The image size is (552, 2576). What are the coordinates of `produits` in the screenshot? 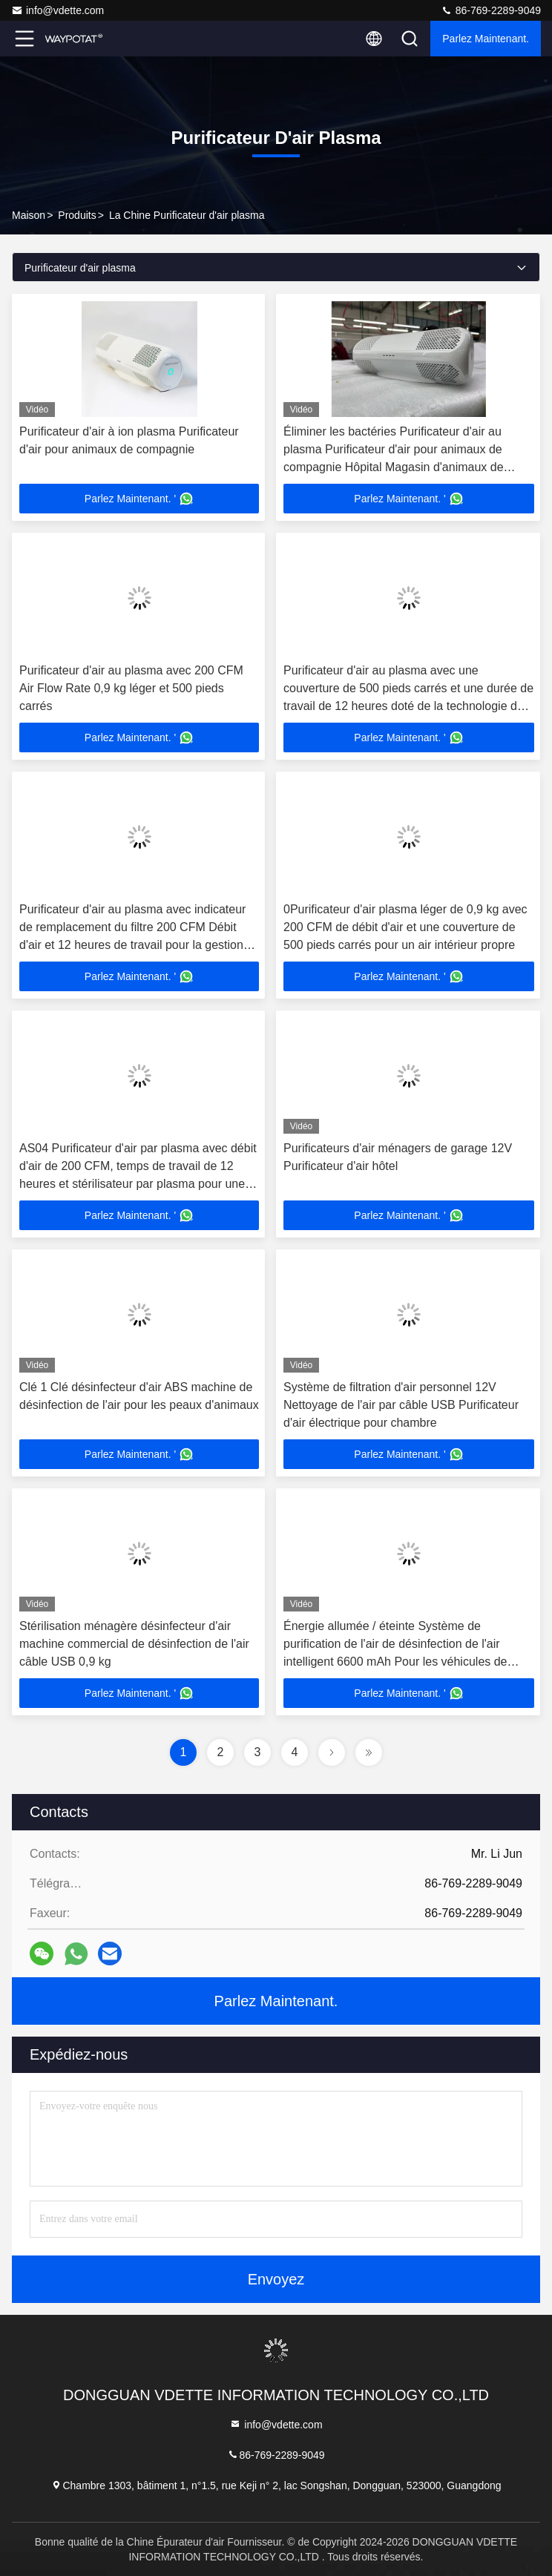 It's located at (77, 215).